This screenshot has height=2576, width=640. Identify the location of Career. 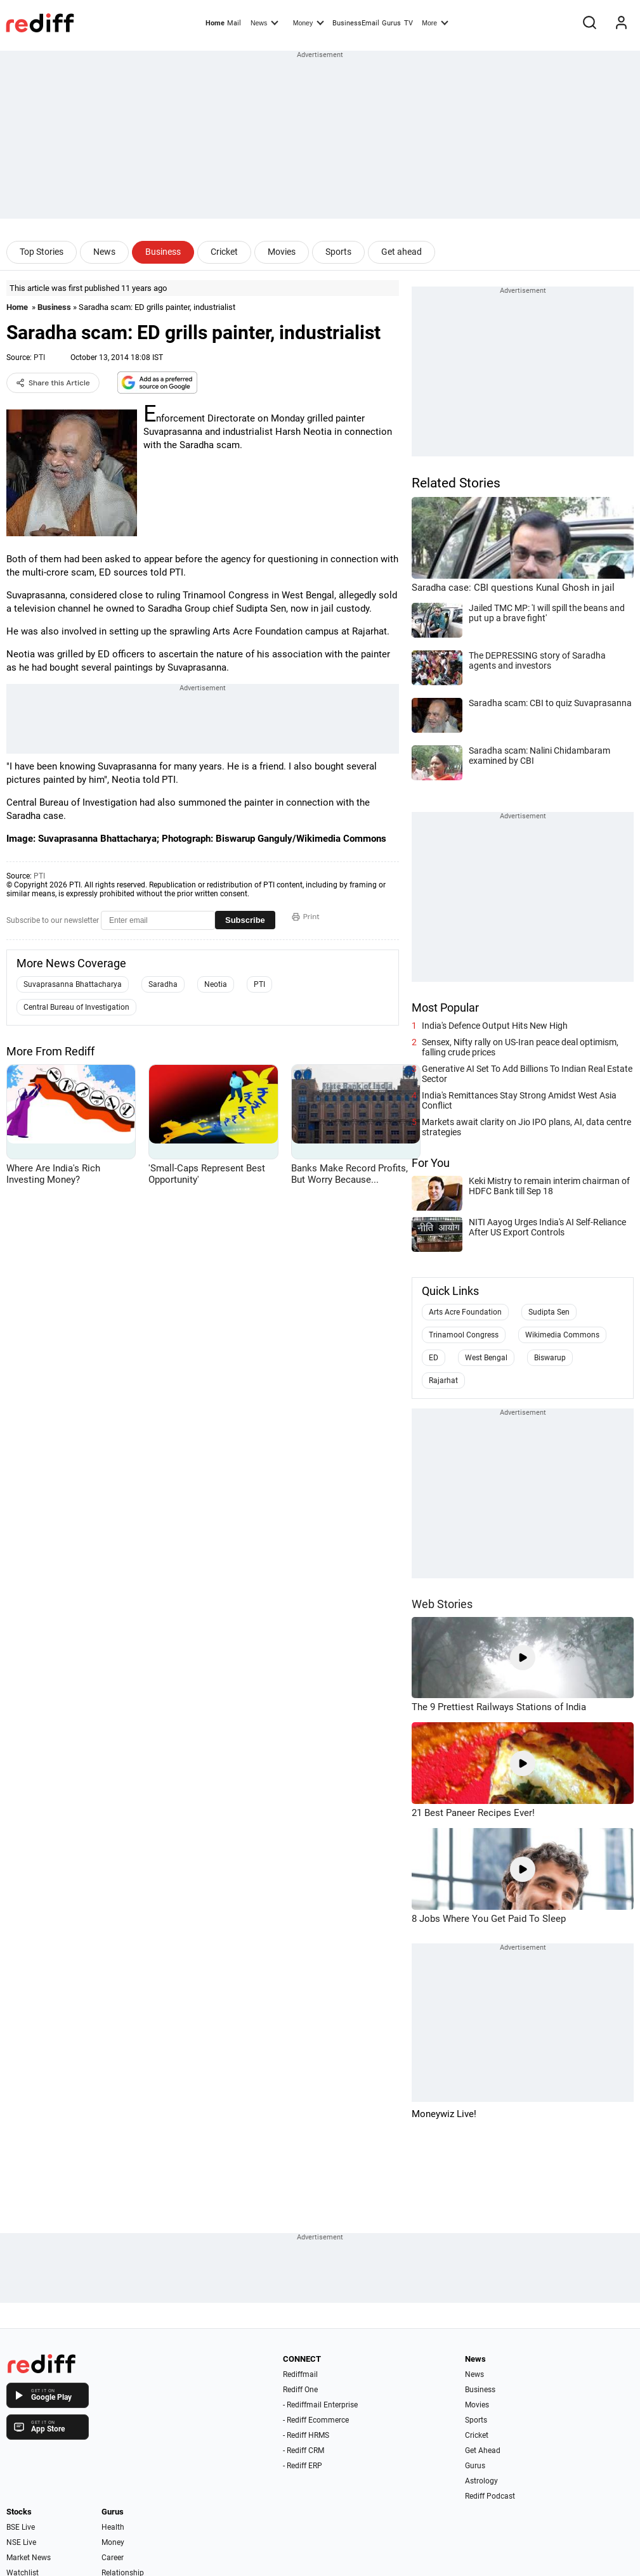
(112, 2557).